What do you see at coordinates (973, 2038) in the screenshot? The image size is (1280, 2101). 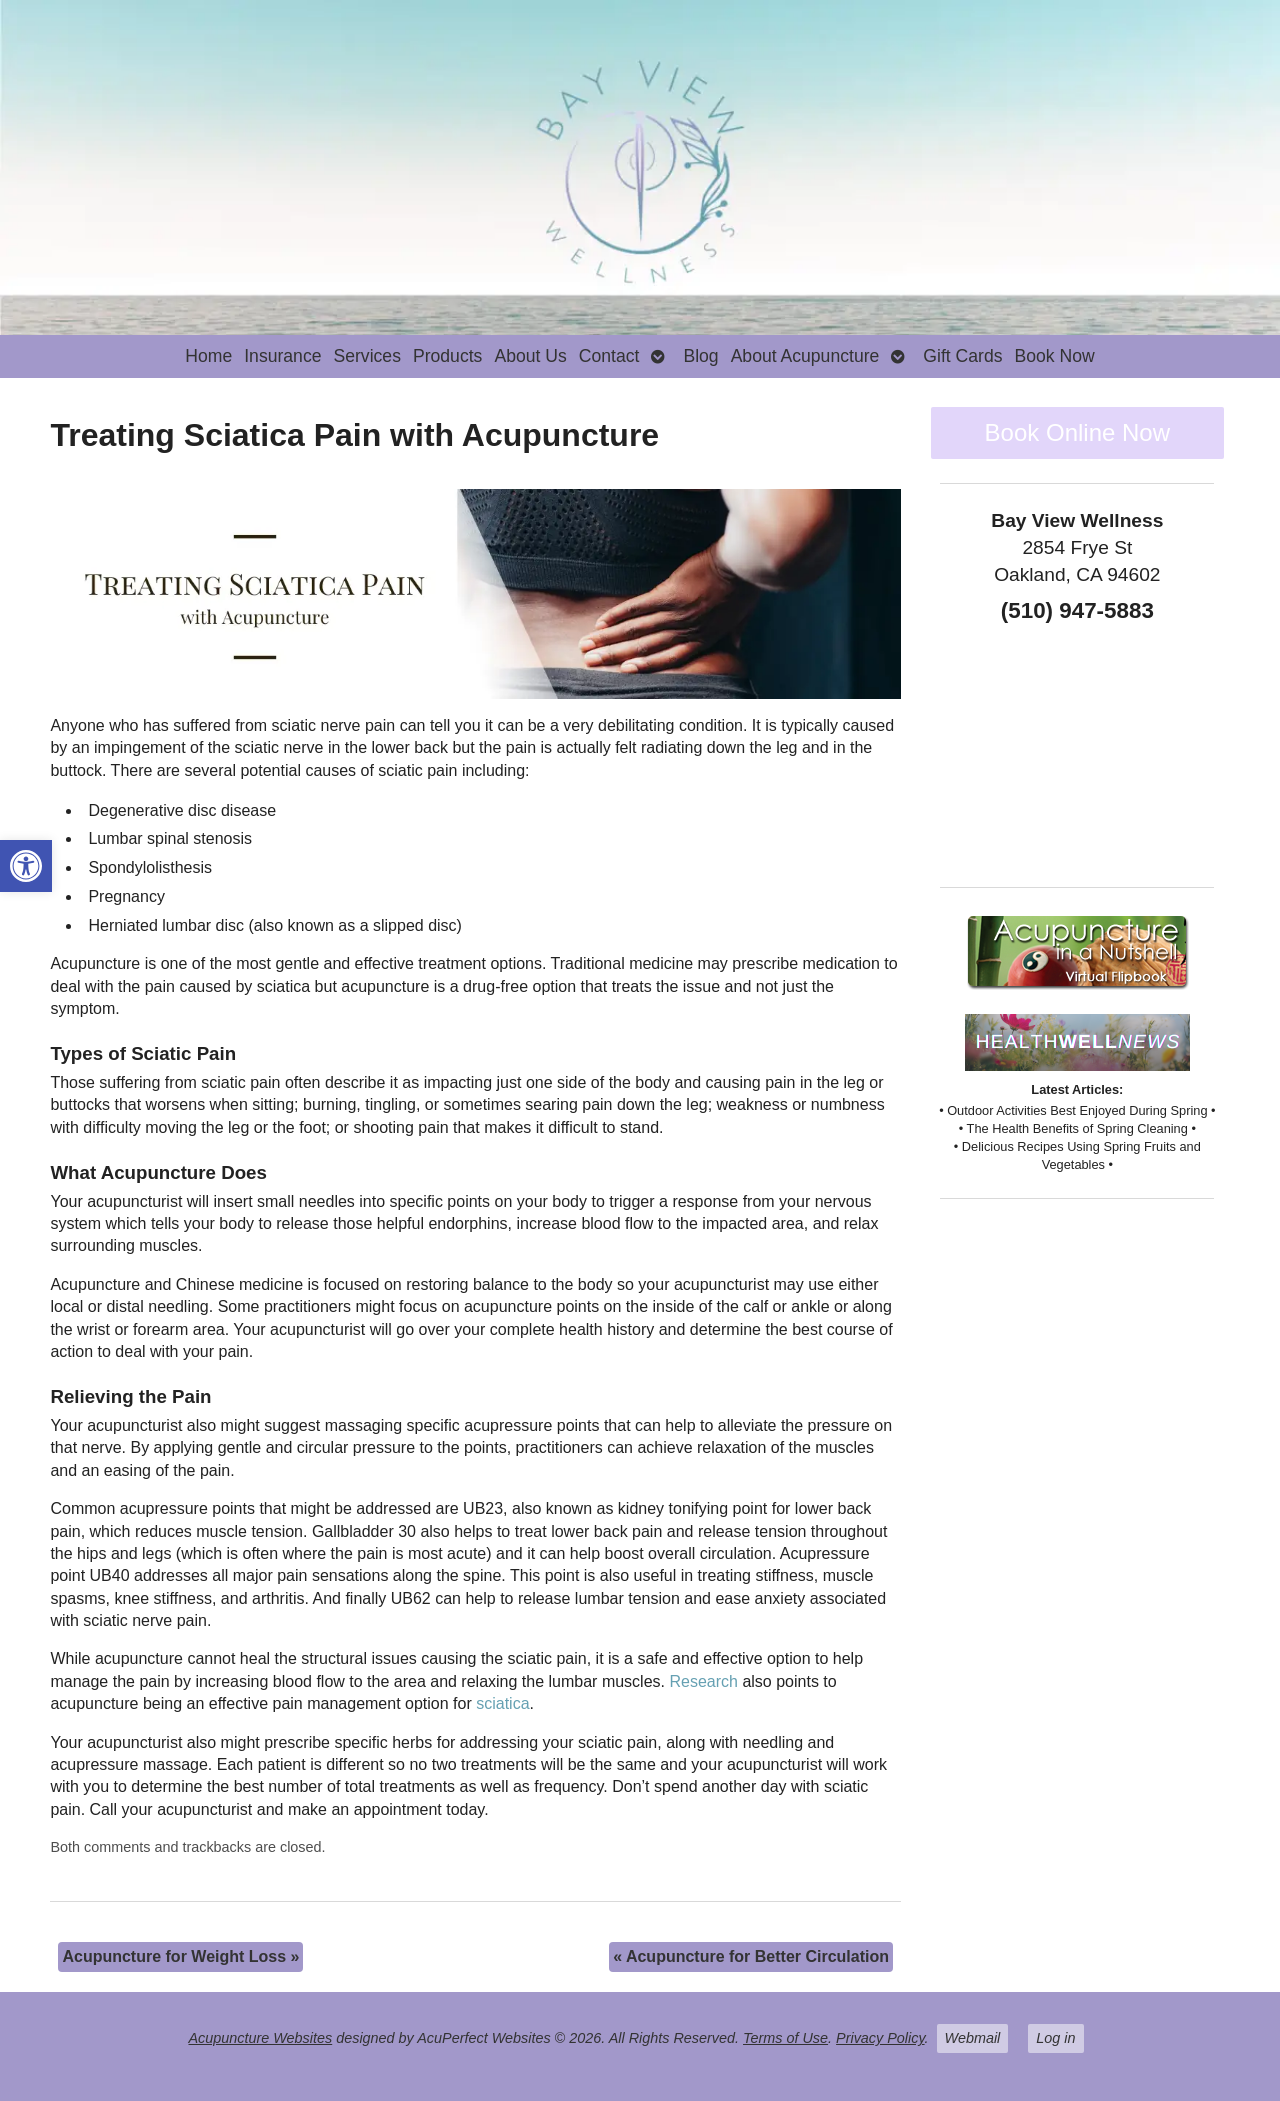 I see `Webmail` at bounding box center [973, 2038].